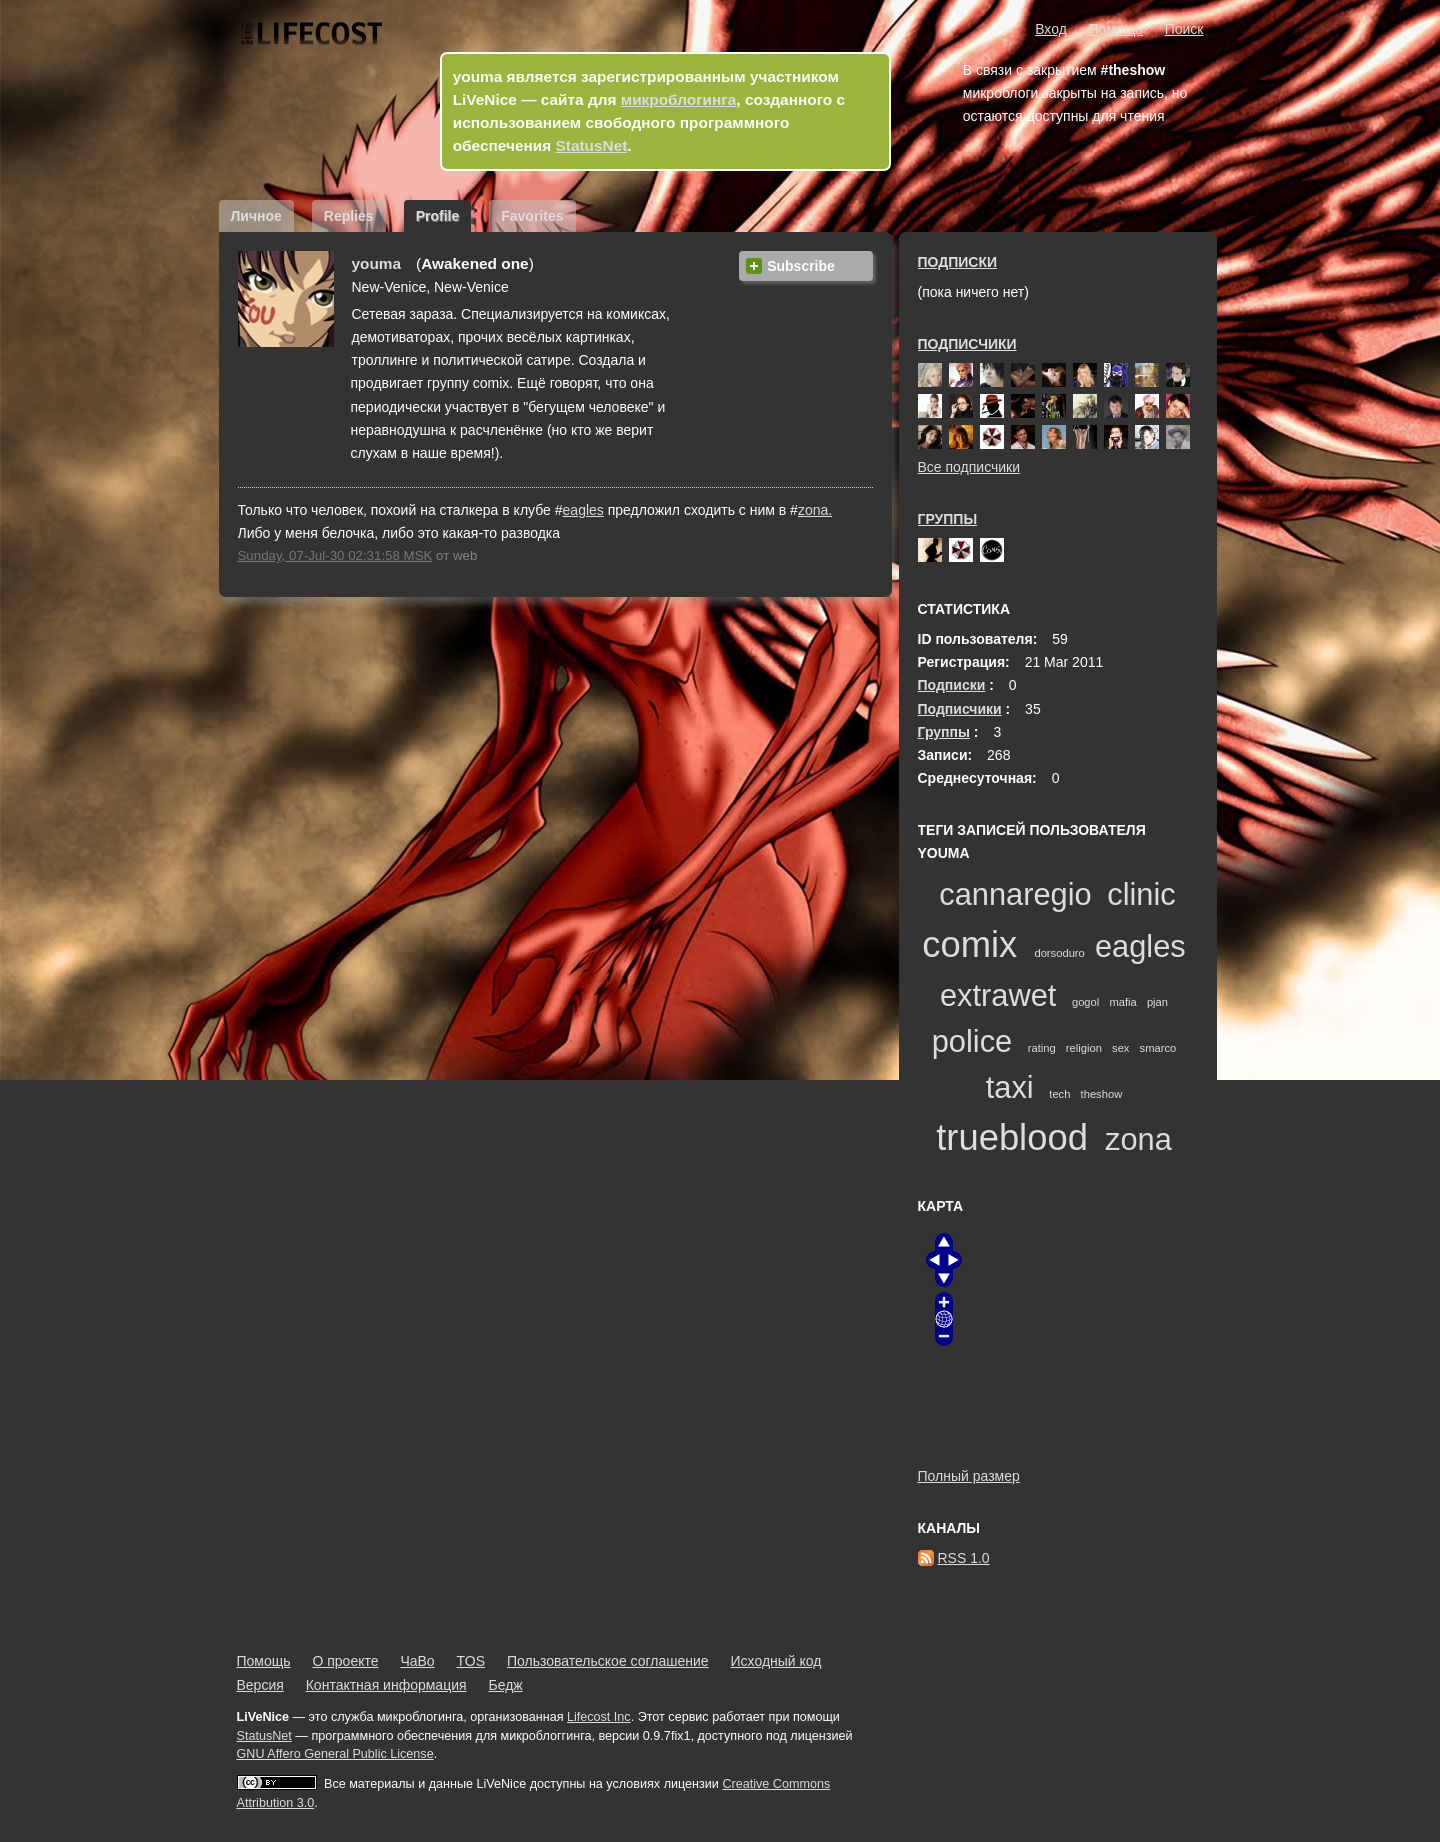  Describe the element at coordinates (1012, 1137) in the screenshot. I see `trueblood` at that location.